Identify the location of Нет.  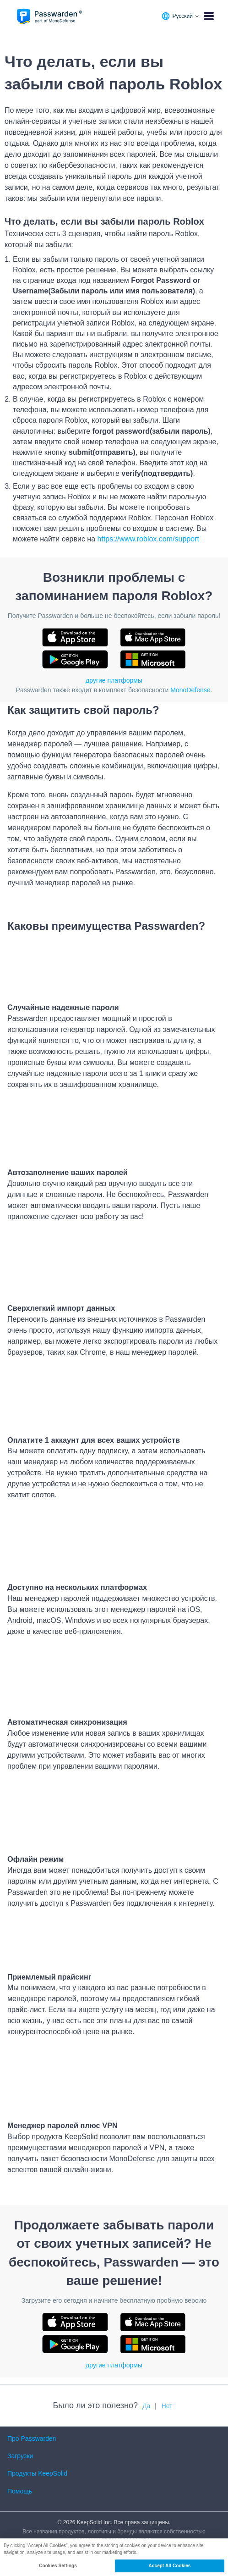
(167, 2406).